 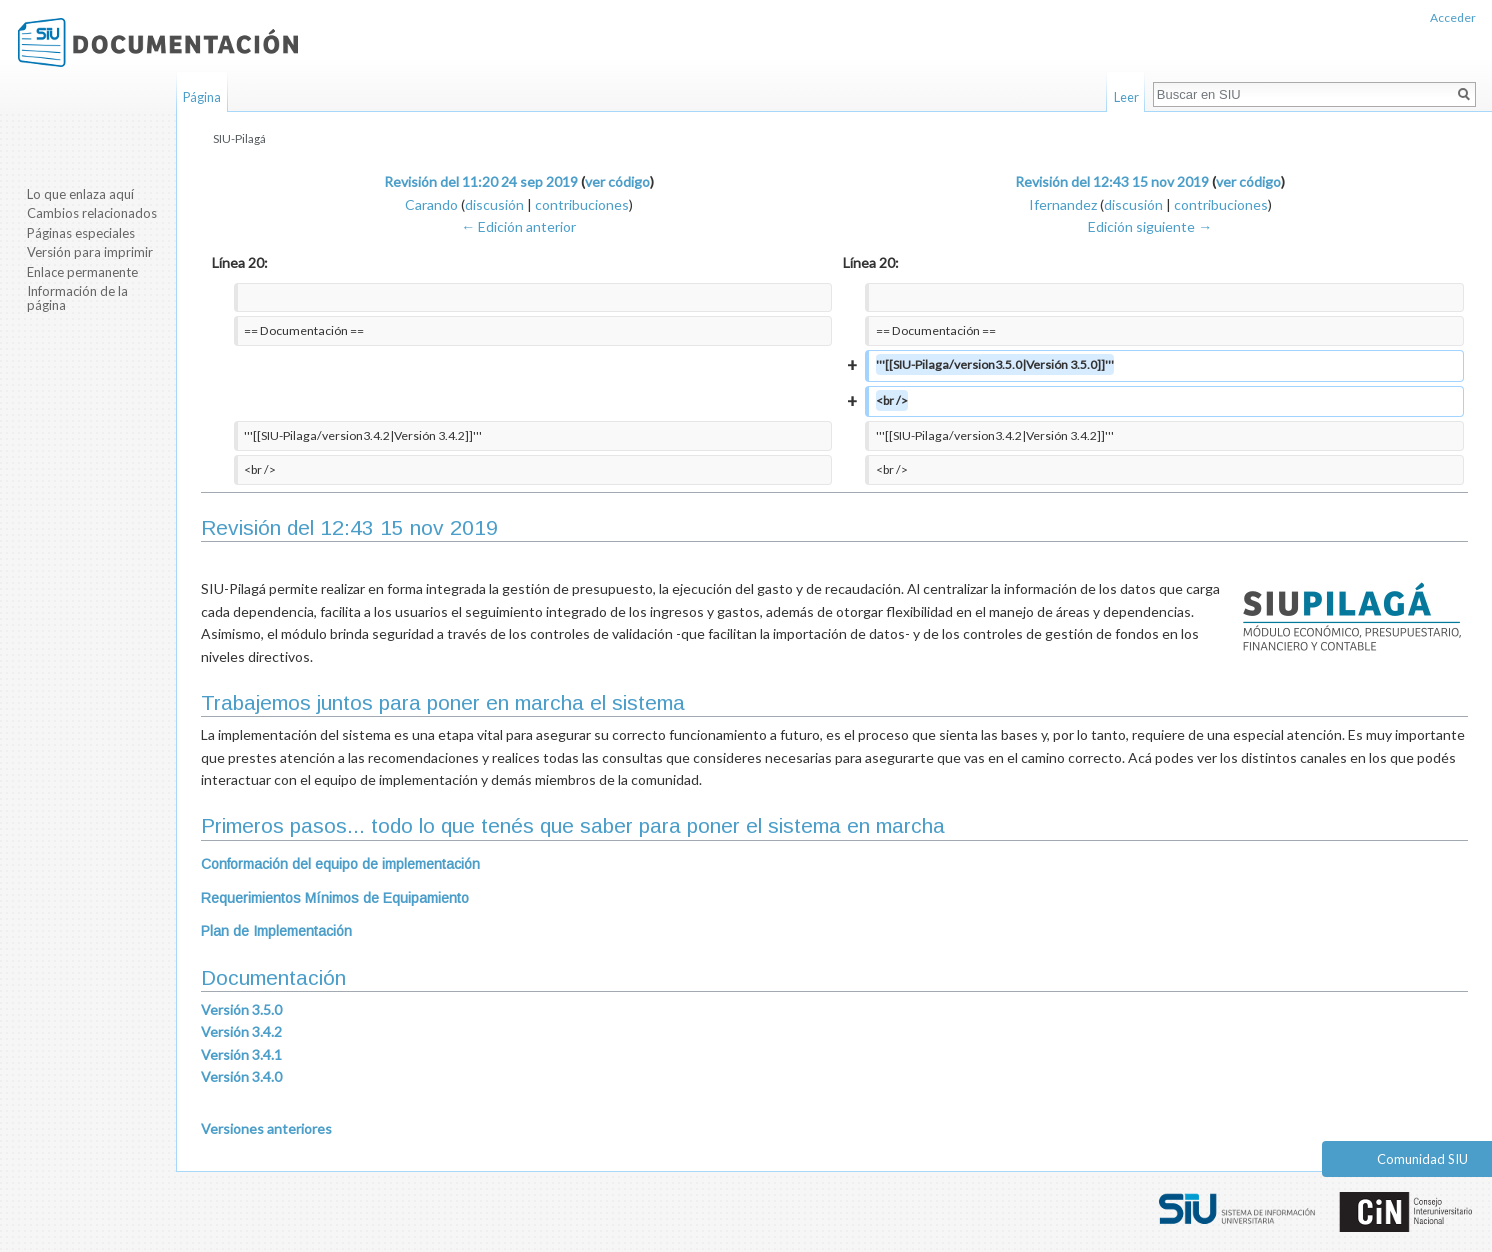 What do you see at coordinates (1422, 1159) in the screenshot?
I see `Comunidad SIU` at bounding box center [1422, 1159].